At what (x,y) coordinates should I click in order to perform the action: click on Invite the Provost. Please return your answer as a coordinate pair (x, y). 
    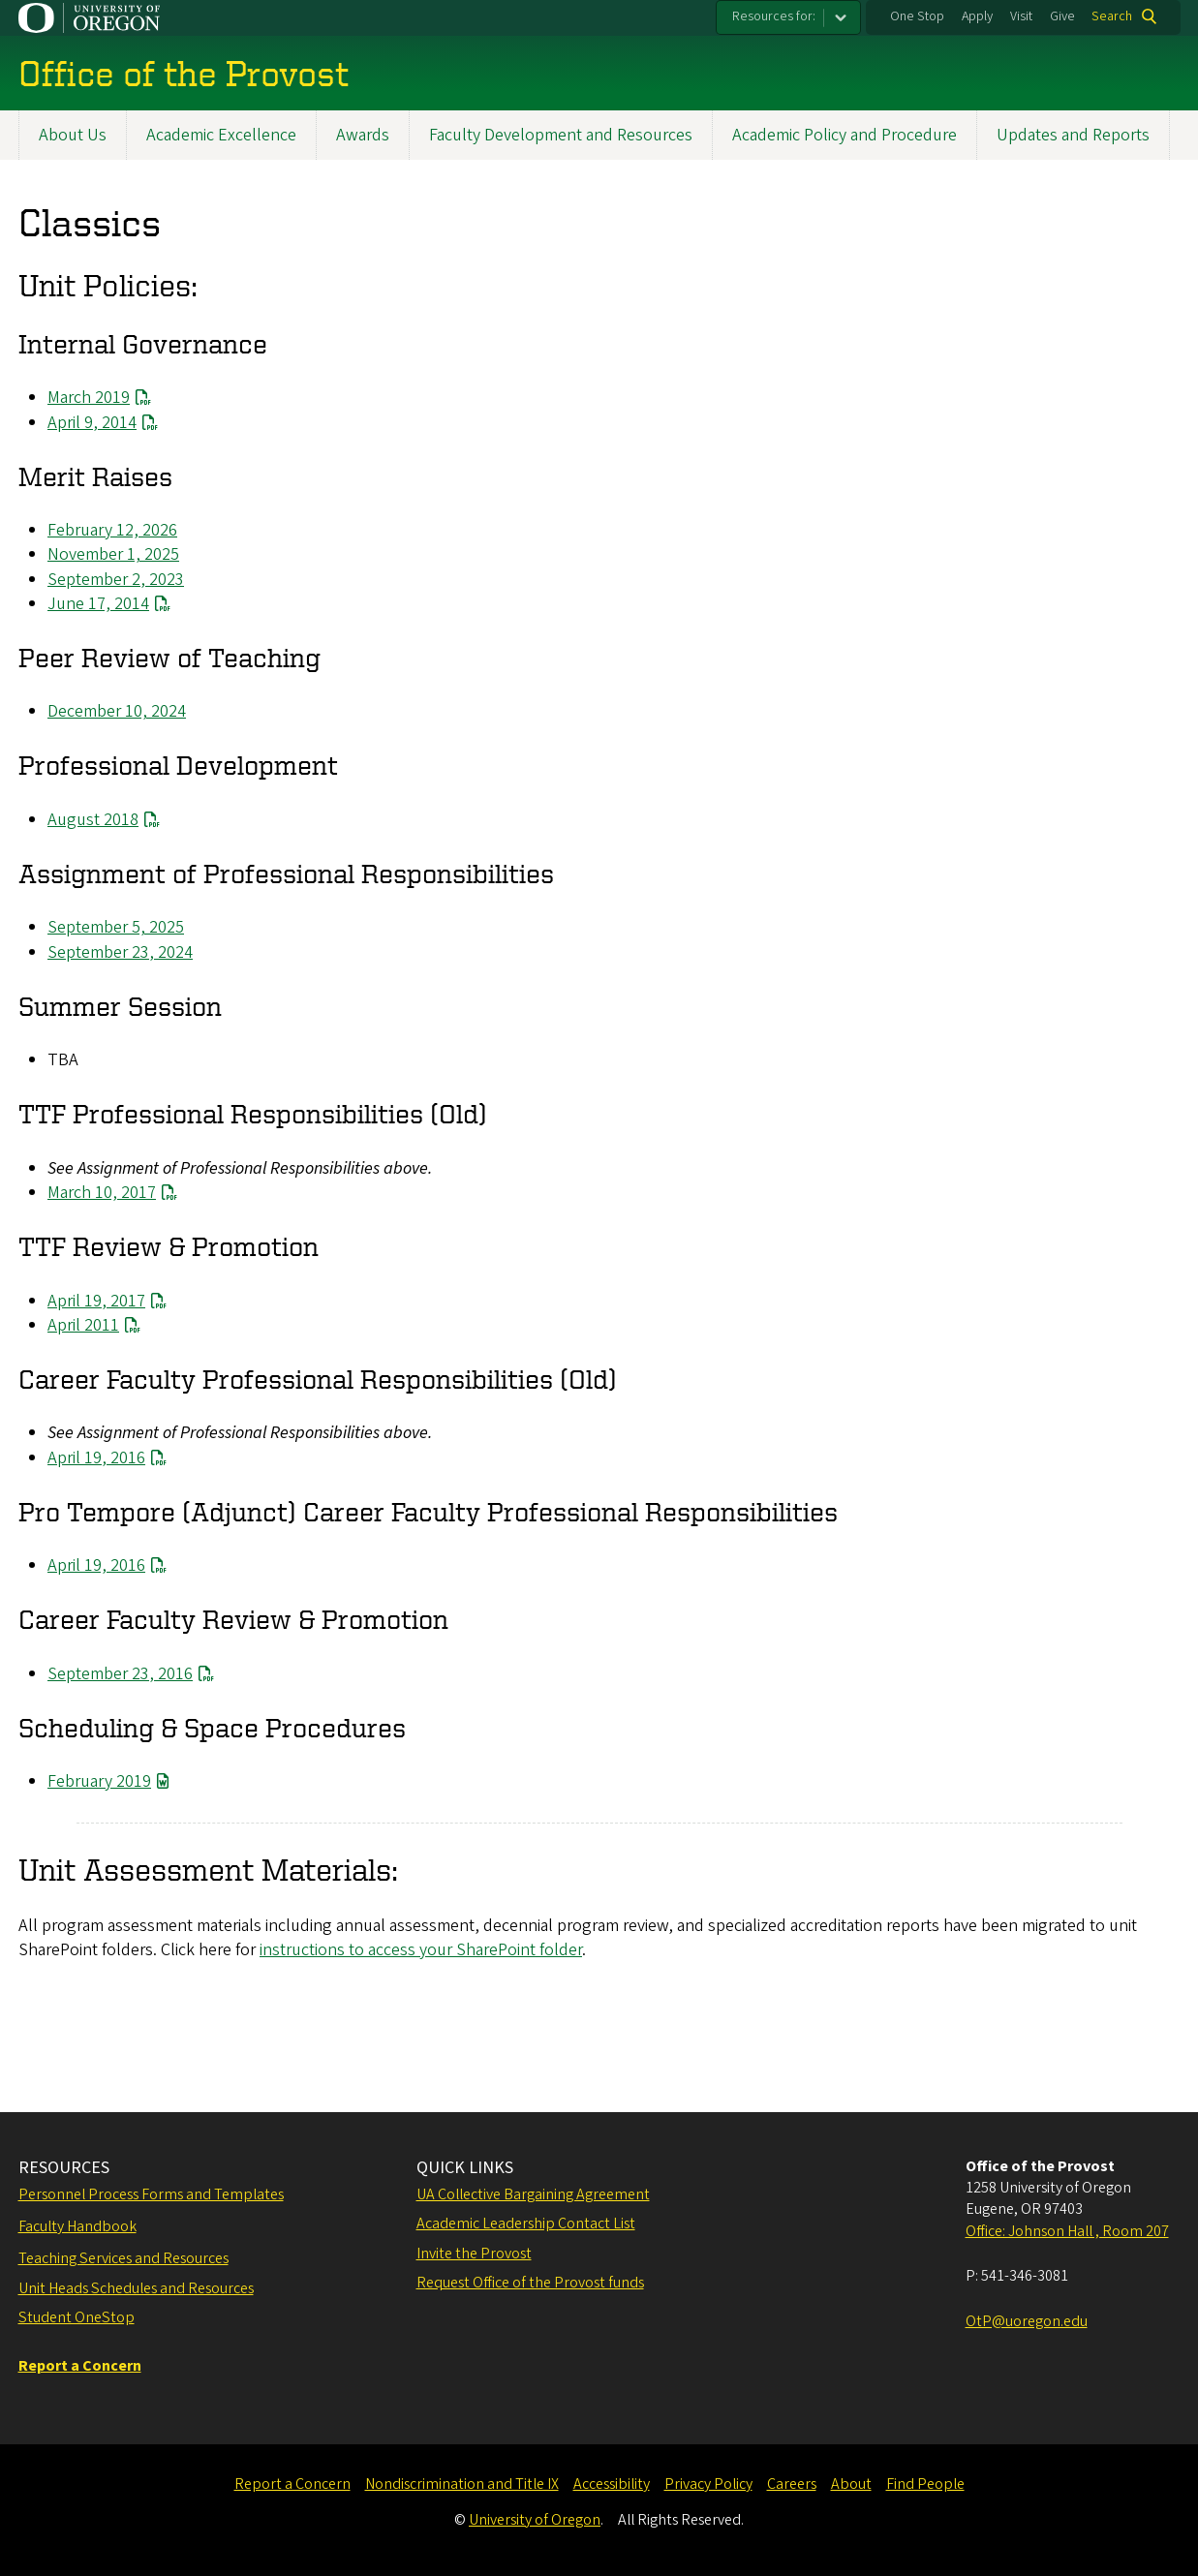
    Looking at the image, I should click on (474, 2253).